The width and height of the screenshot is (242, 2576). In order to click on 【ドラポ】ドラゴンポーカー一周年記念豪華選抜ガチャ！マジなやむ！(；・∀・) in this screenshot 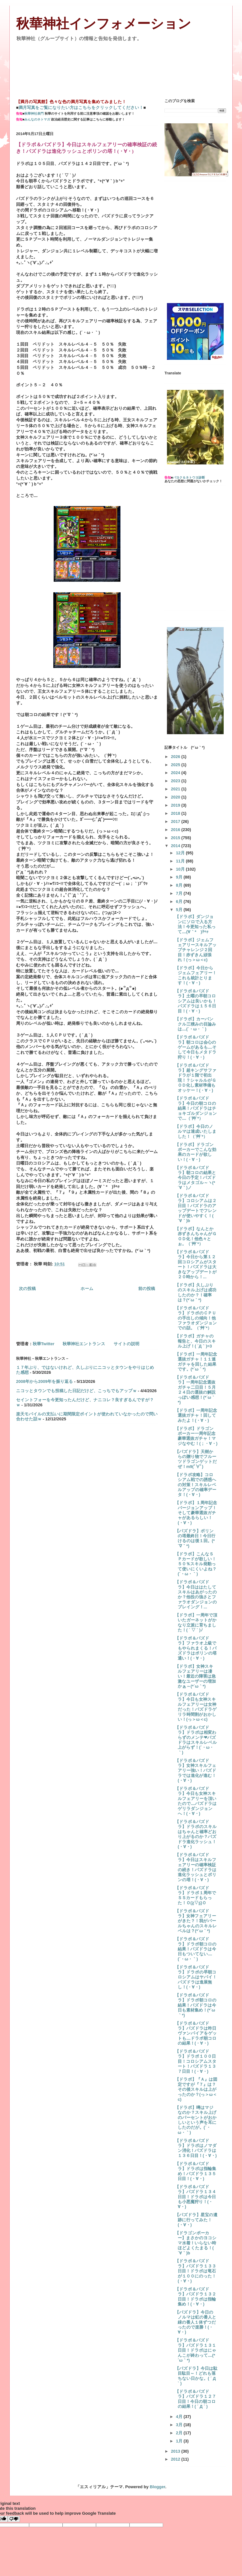, I will do `click(196, 1436)`.